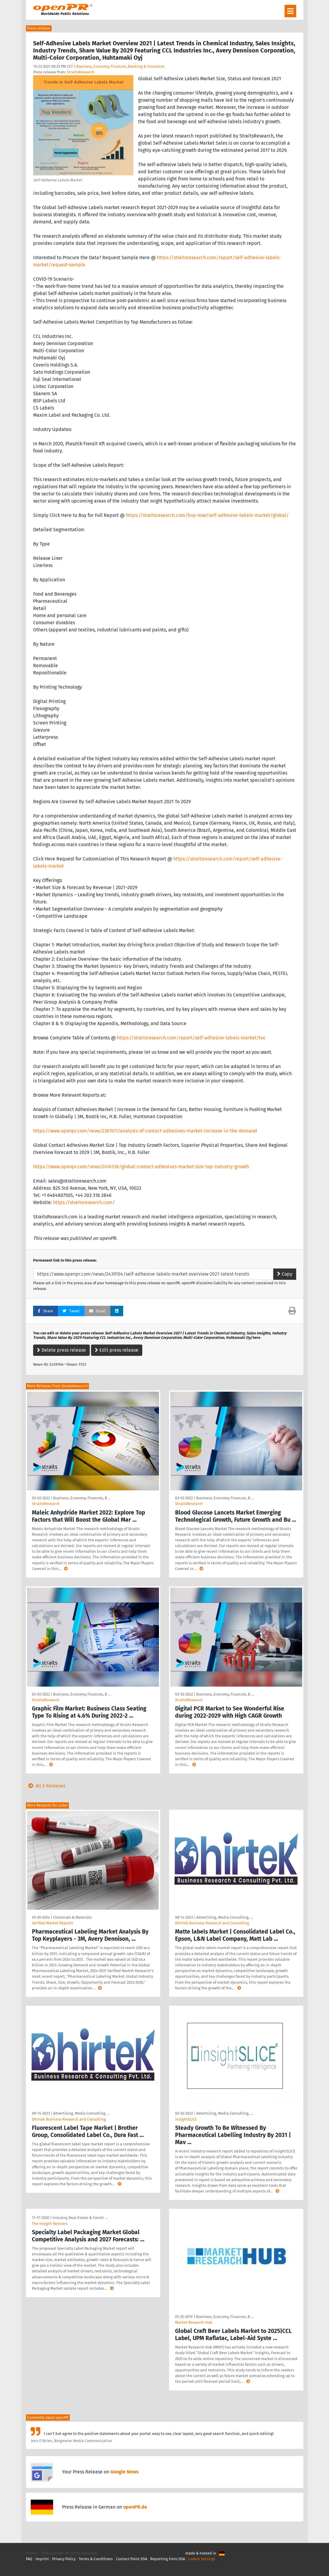 This screenshot has width=329, height=2576. I want to click on Verified Market Reports, so click(52, 1923).